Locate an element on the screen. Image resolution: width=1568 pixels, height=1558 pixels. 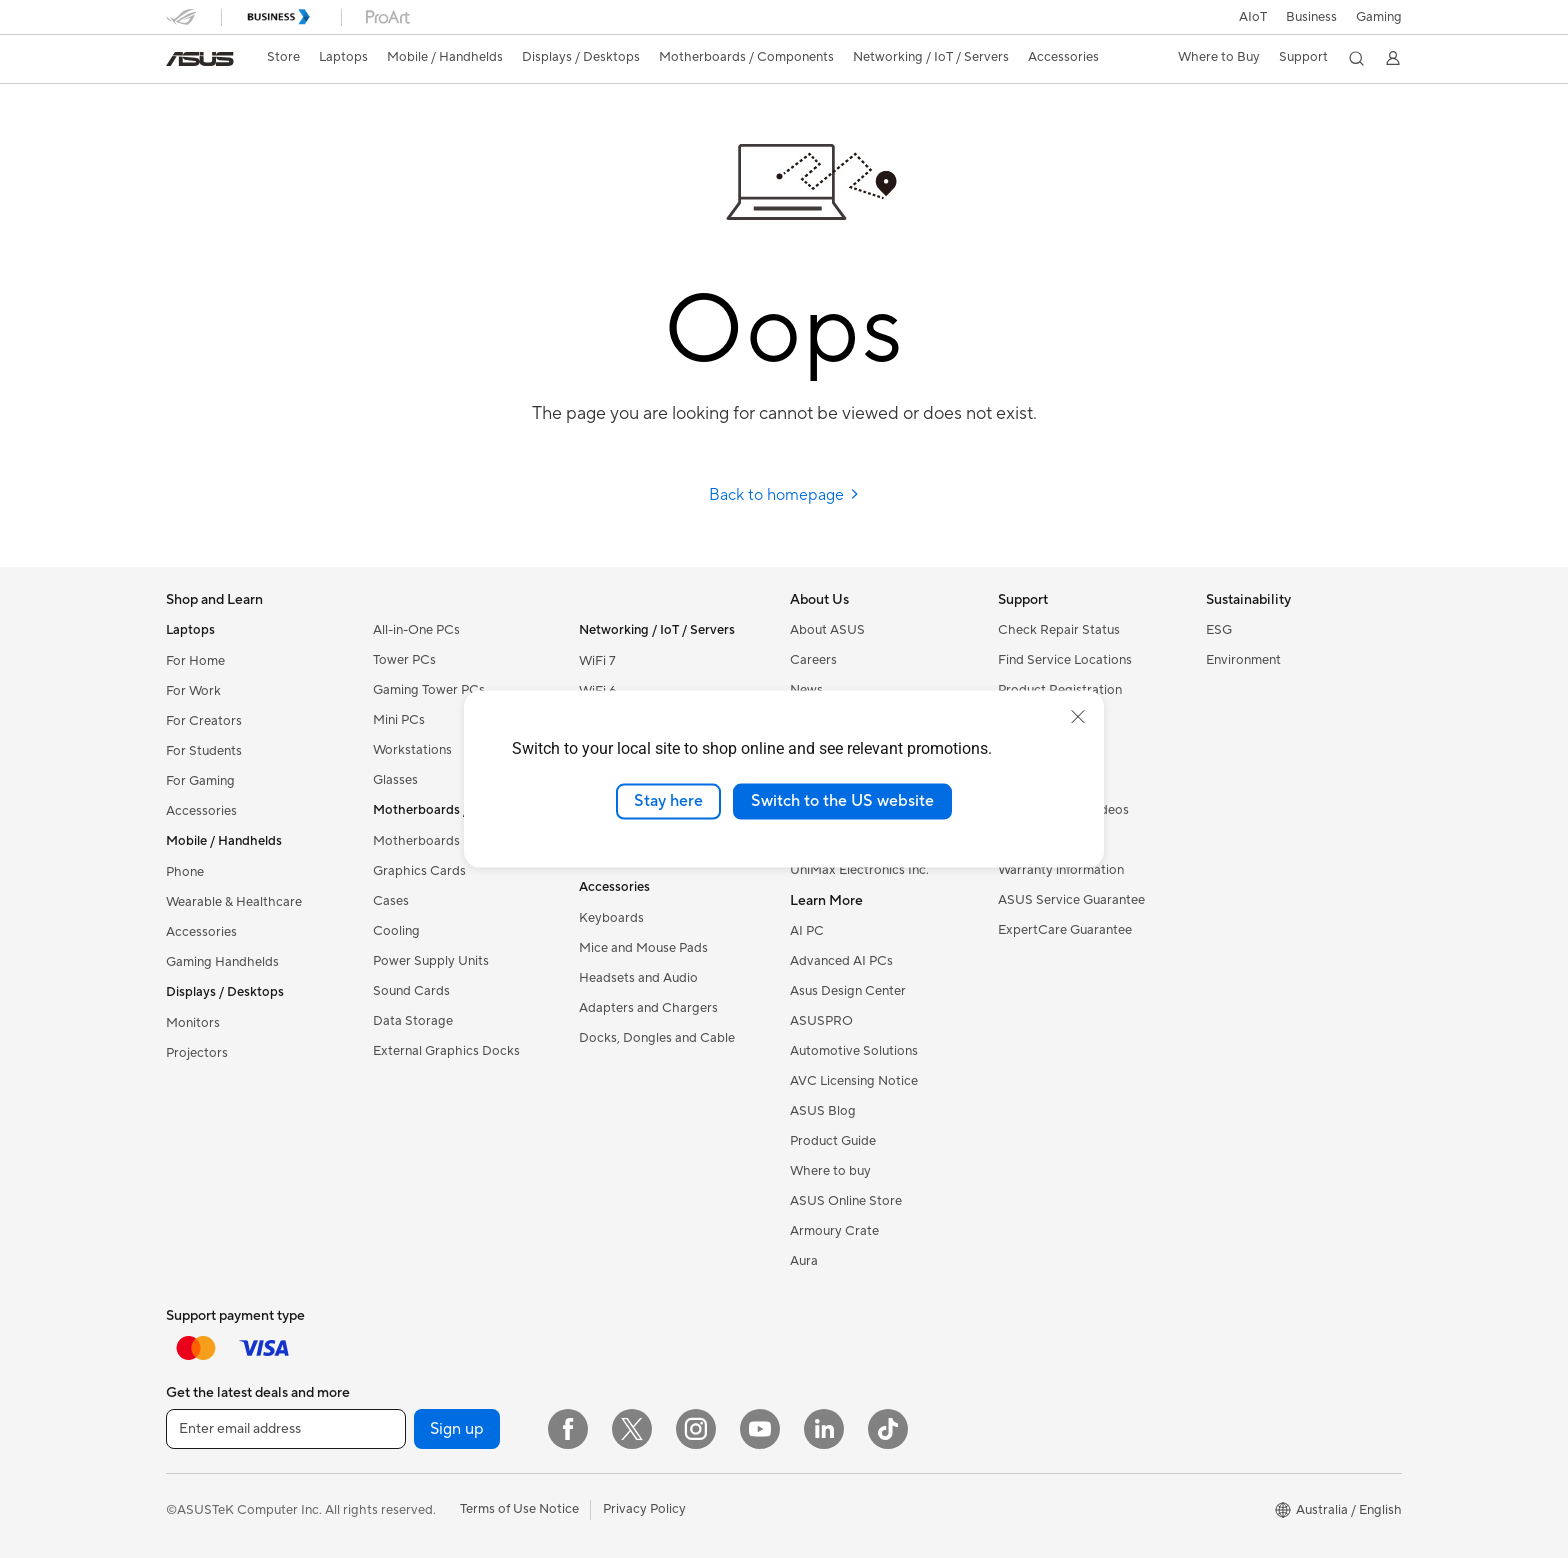
ASUS Service Guarantee is located at coordinates (1071, 900).